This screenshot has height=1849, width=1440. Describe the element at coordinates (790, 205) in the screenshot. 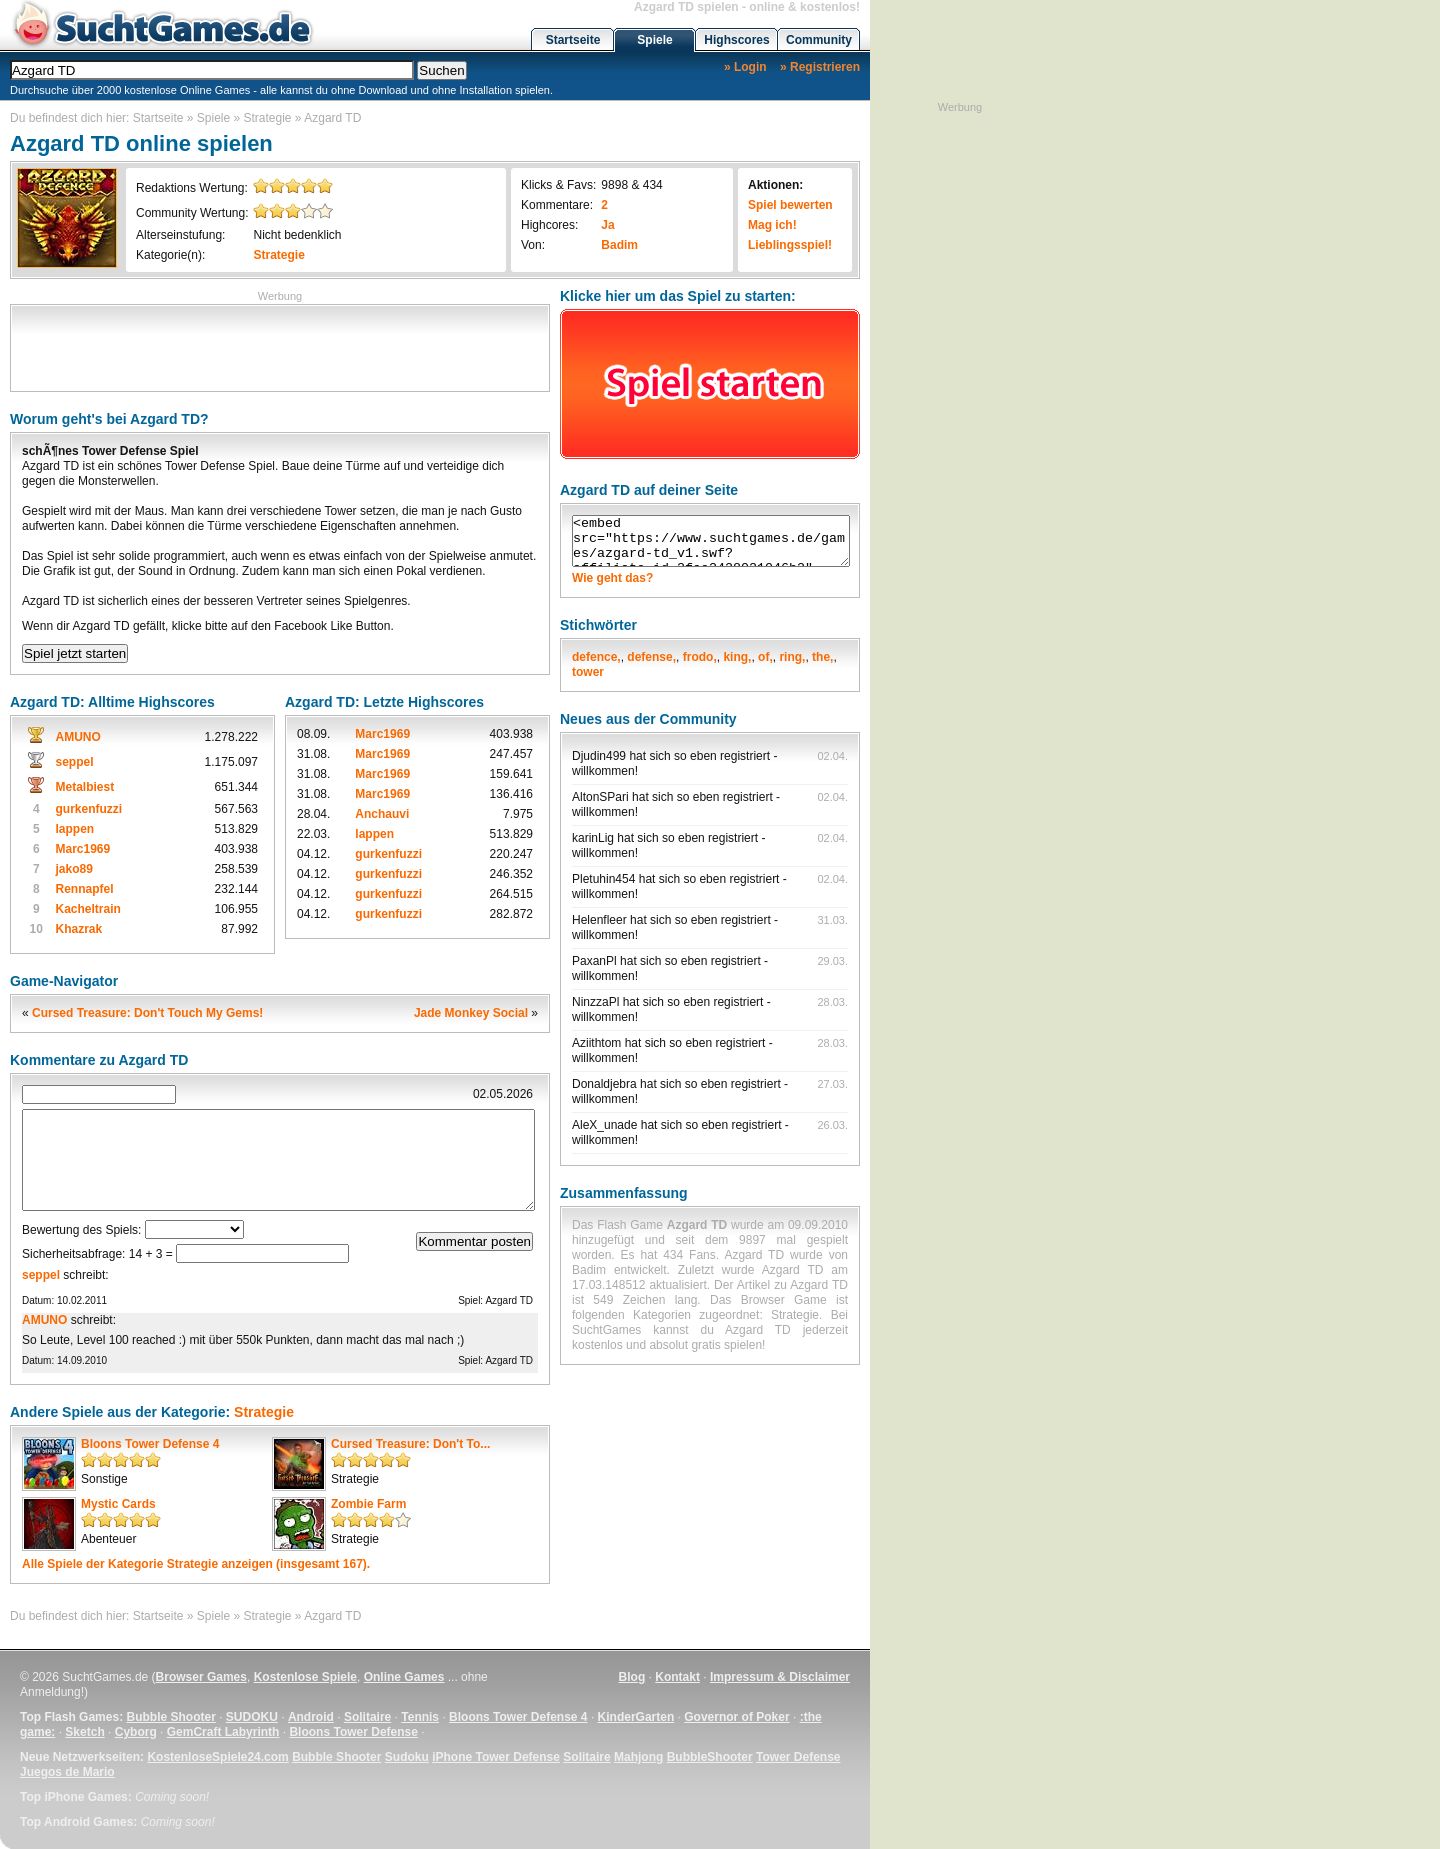

I see `Spiel bewerten` at that location.